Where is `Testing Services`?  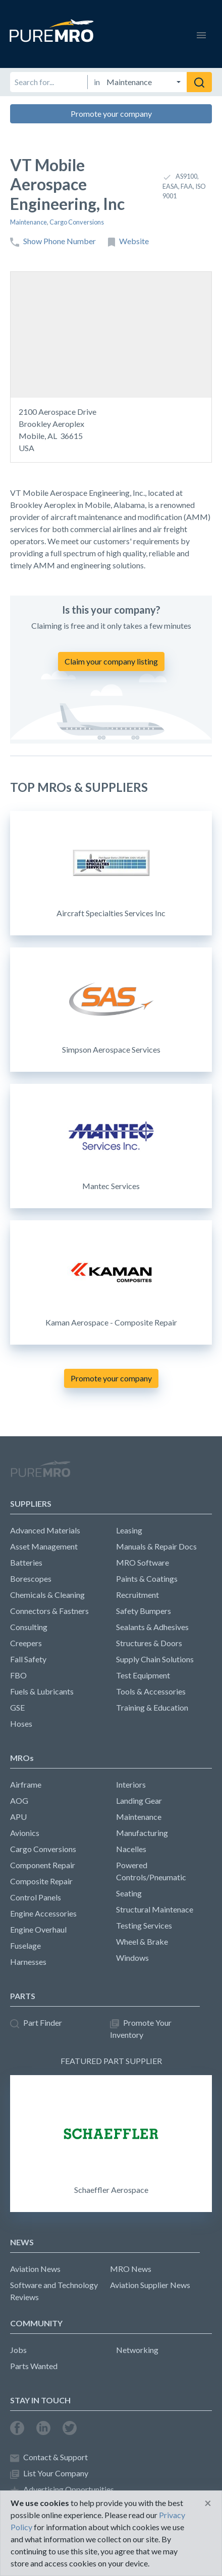 Testing Services is located at coordinates (144, 1925).